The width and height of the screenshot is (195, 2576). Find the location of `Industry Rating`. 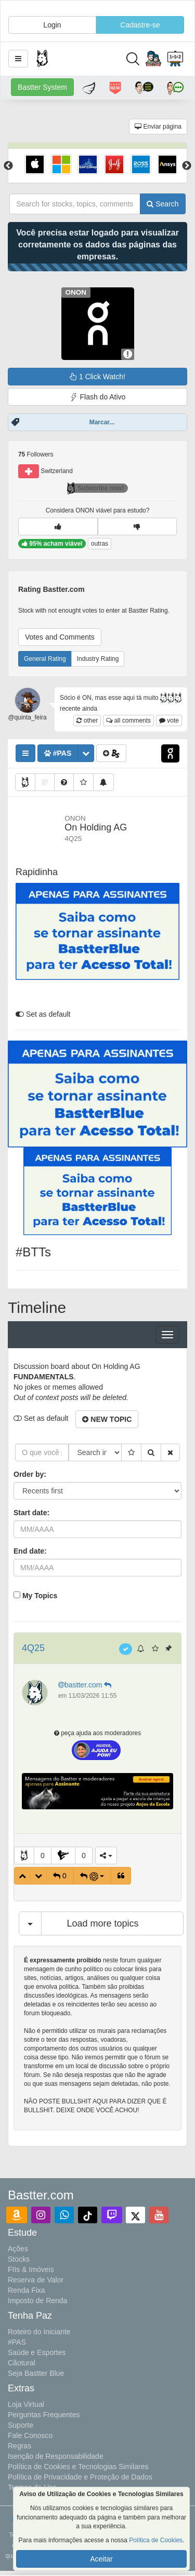

Industry Rating is located at coordinates (98, 658).